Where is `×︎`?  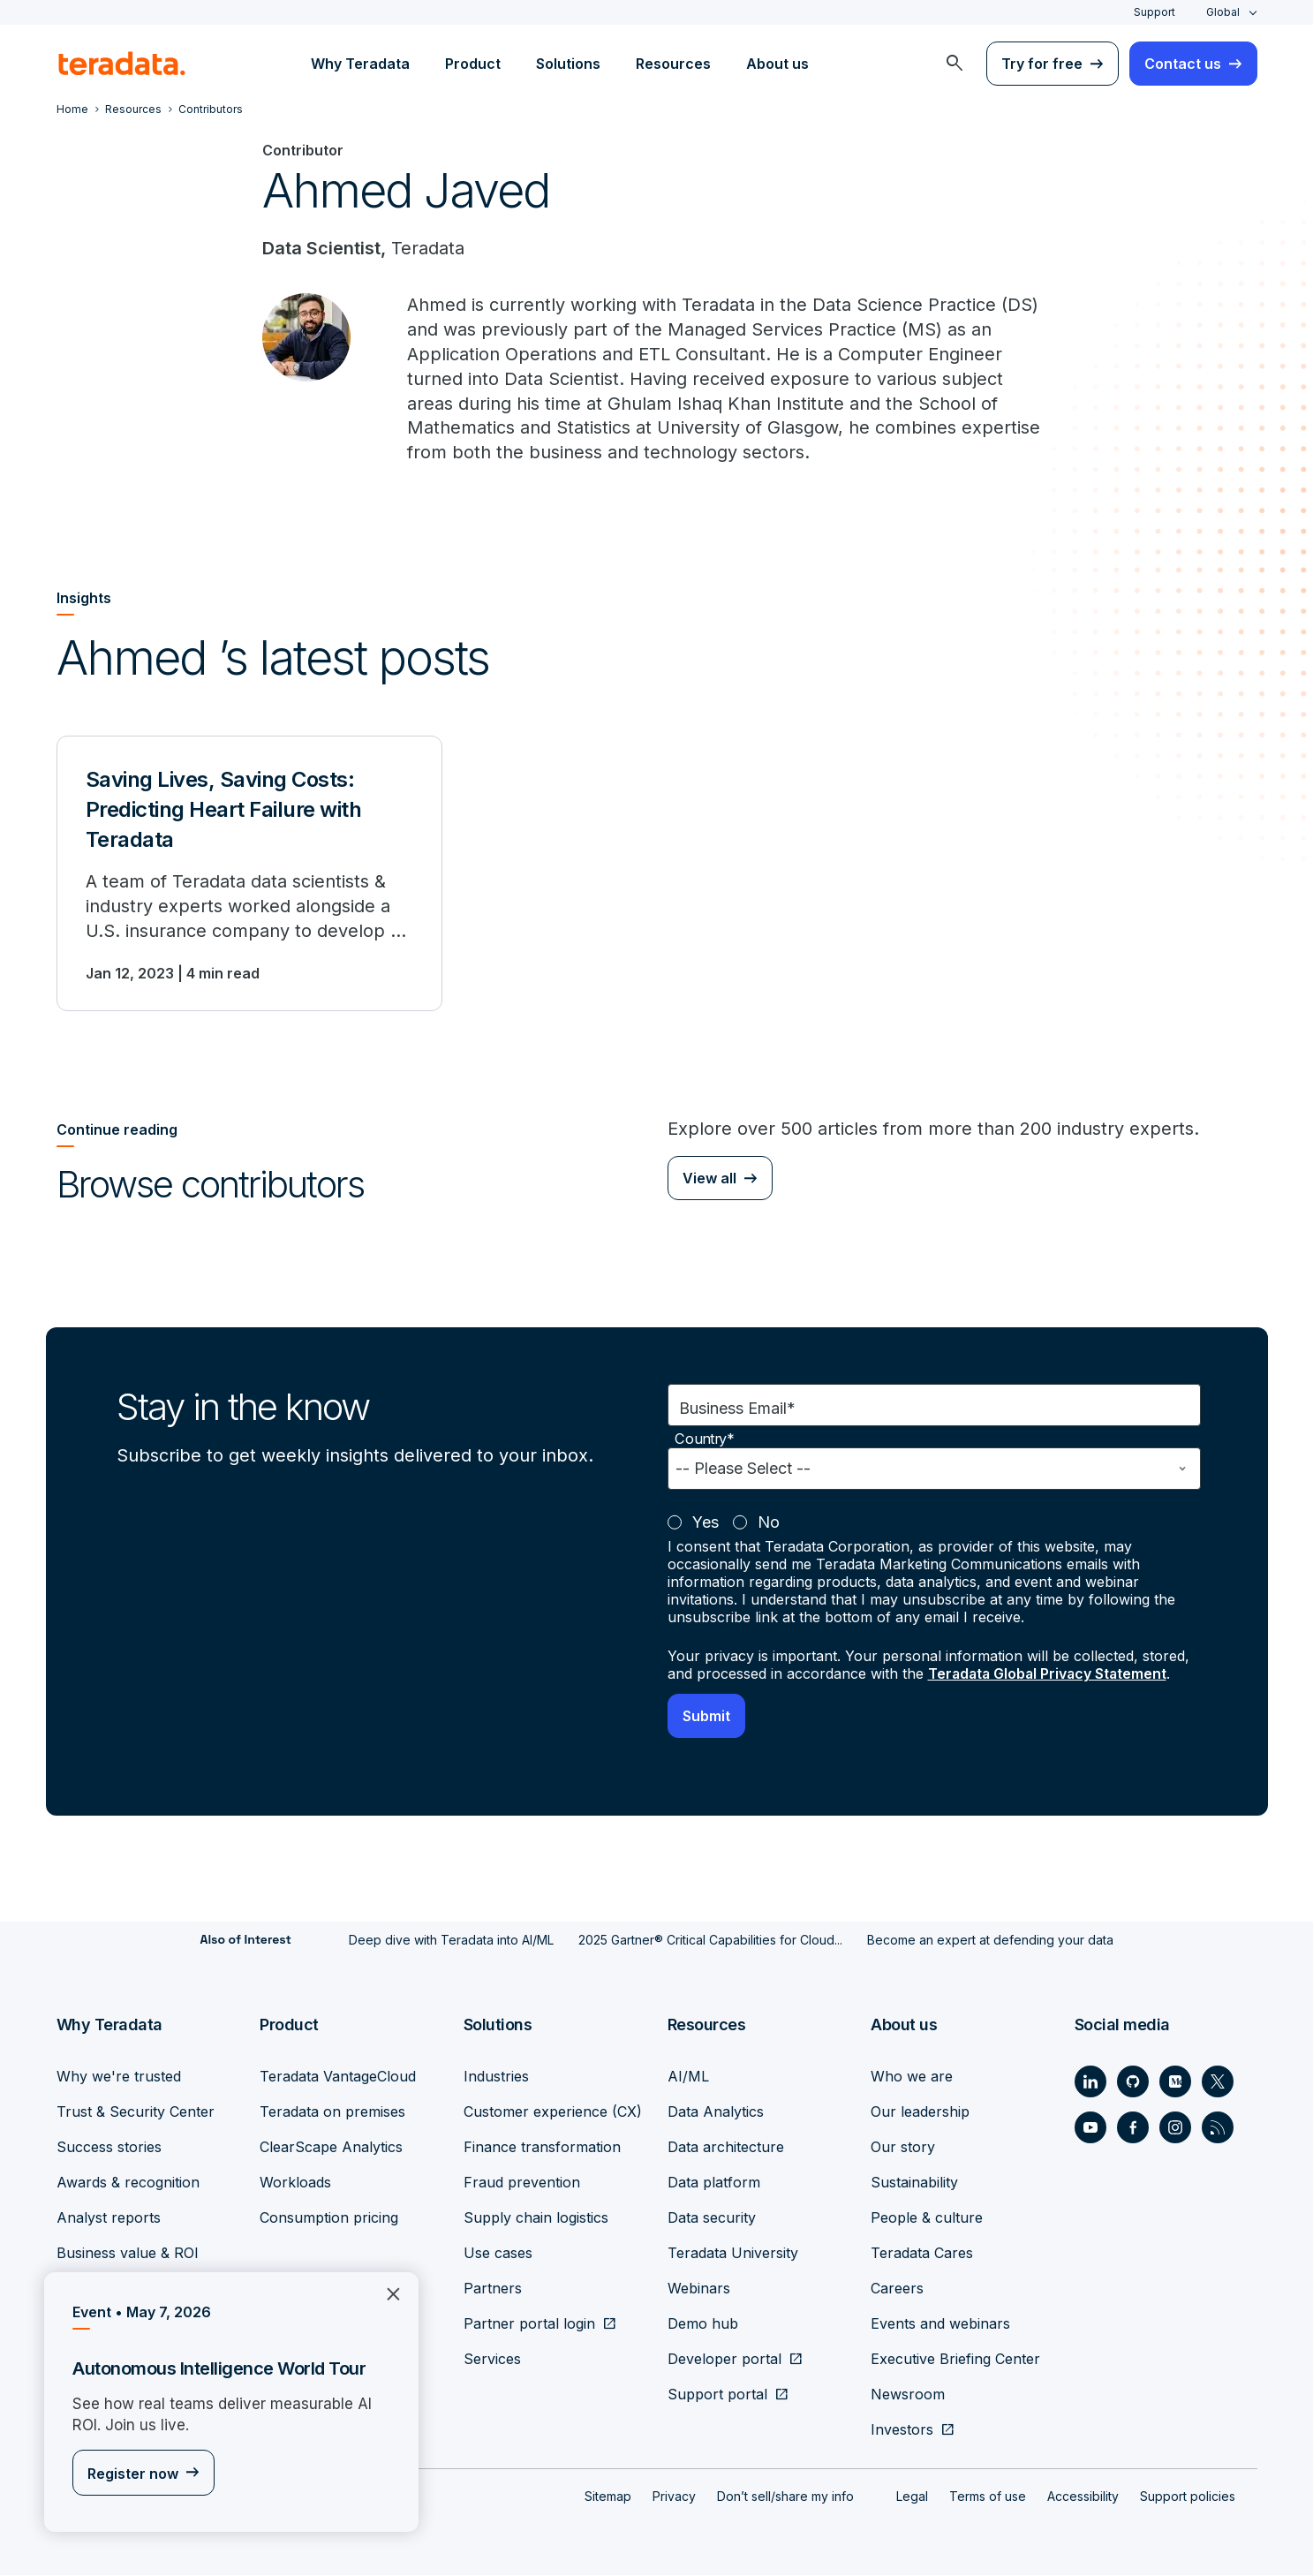
×︎ is located at coordinates (386, 2292).